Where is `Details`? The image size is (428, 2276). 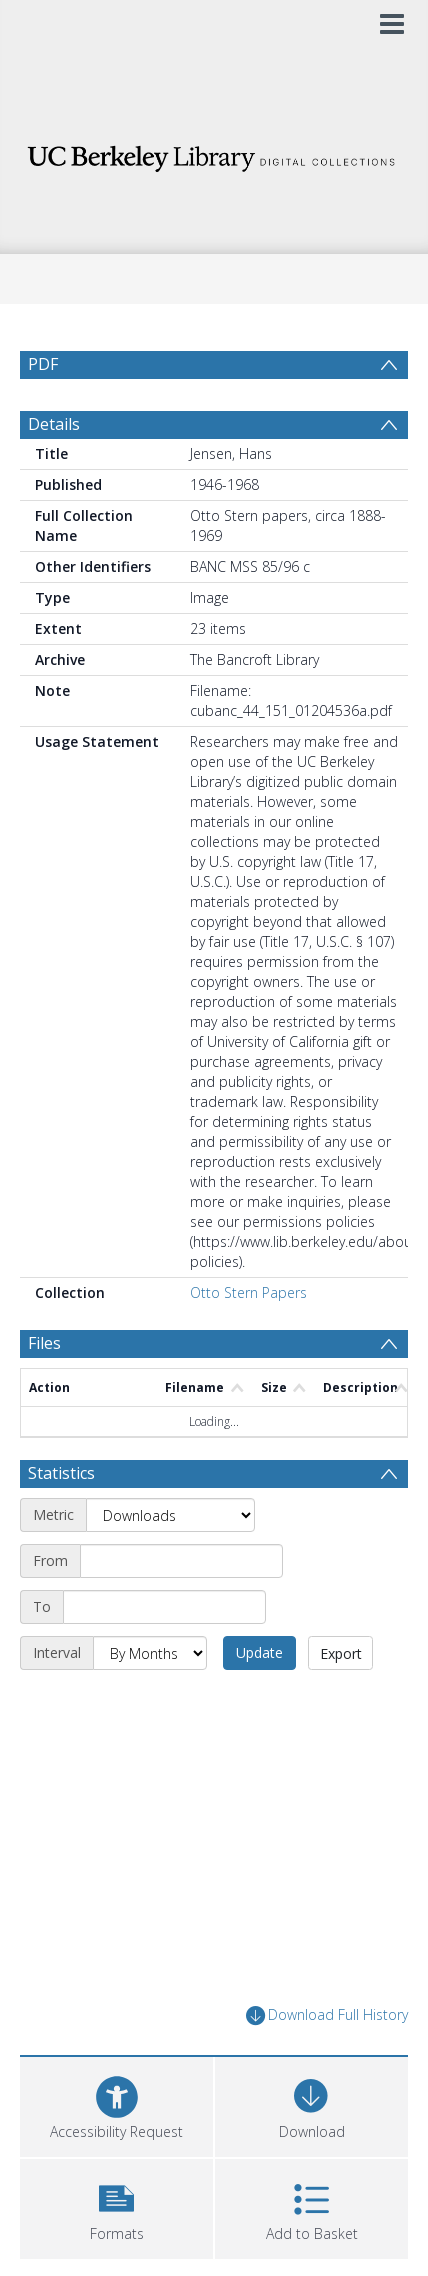
Details is located at coordinates (54, 424).